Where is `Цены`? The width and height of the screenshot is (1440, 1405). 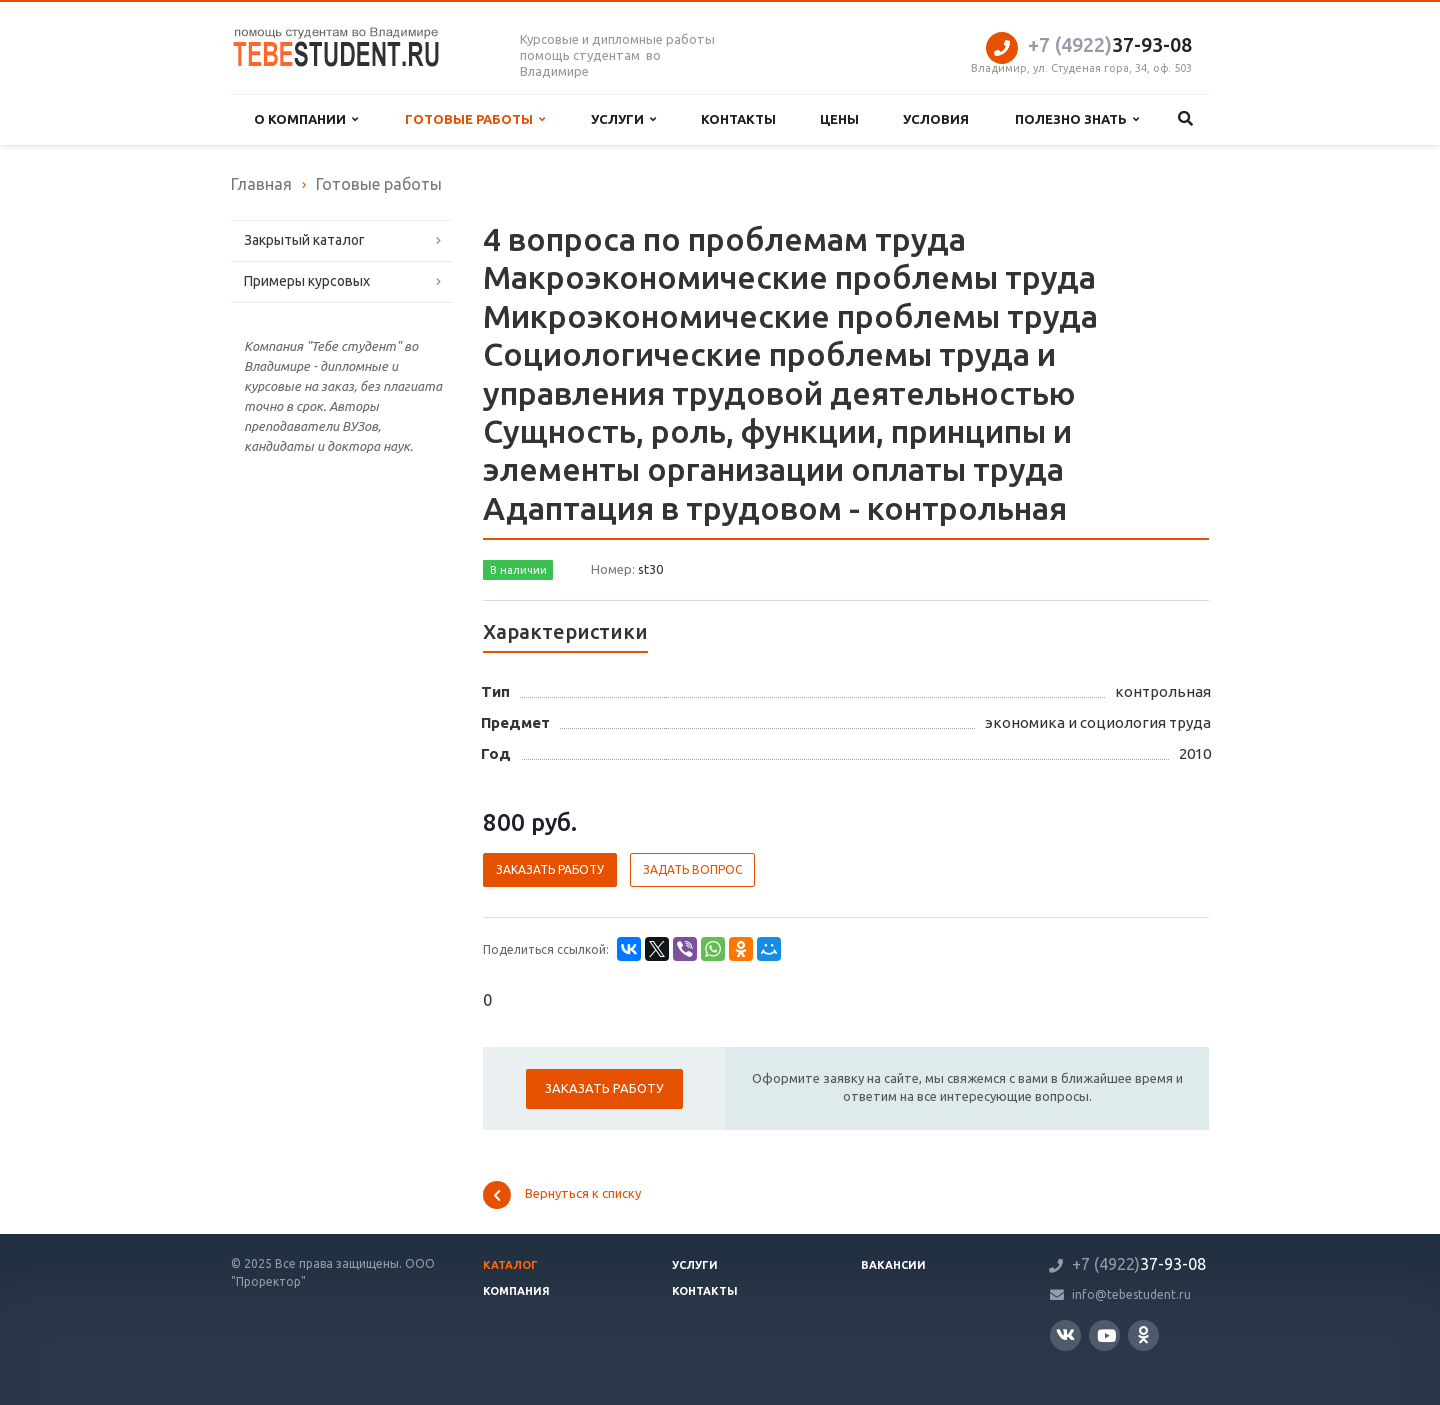
Цены is located at coordinates (839, 119).